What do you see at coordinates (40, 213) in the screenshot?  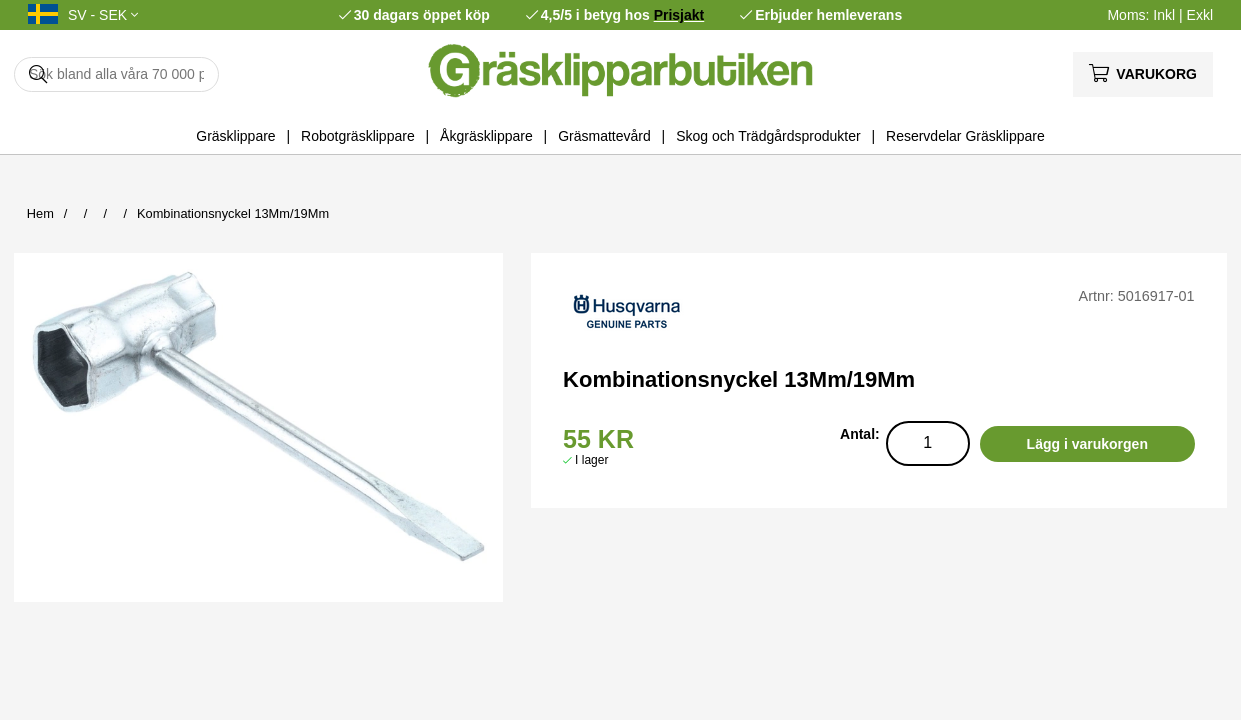 I see `Hem` at bounding box center [40, 213].